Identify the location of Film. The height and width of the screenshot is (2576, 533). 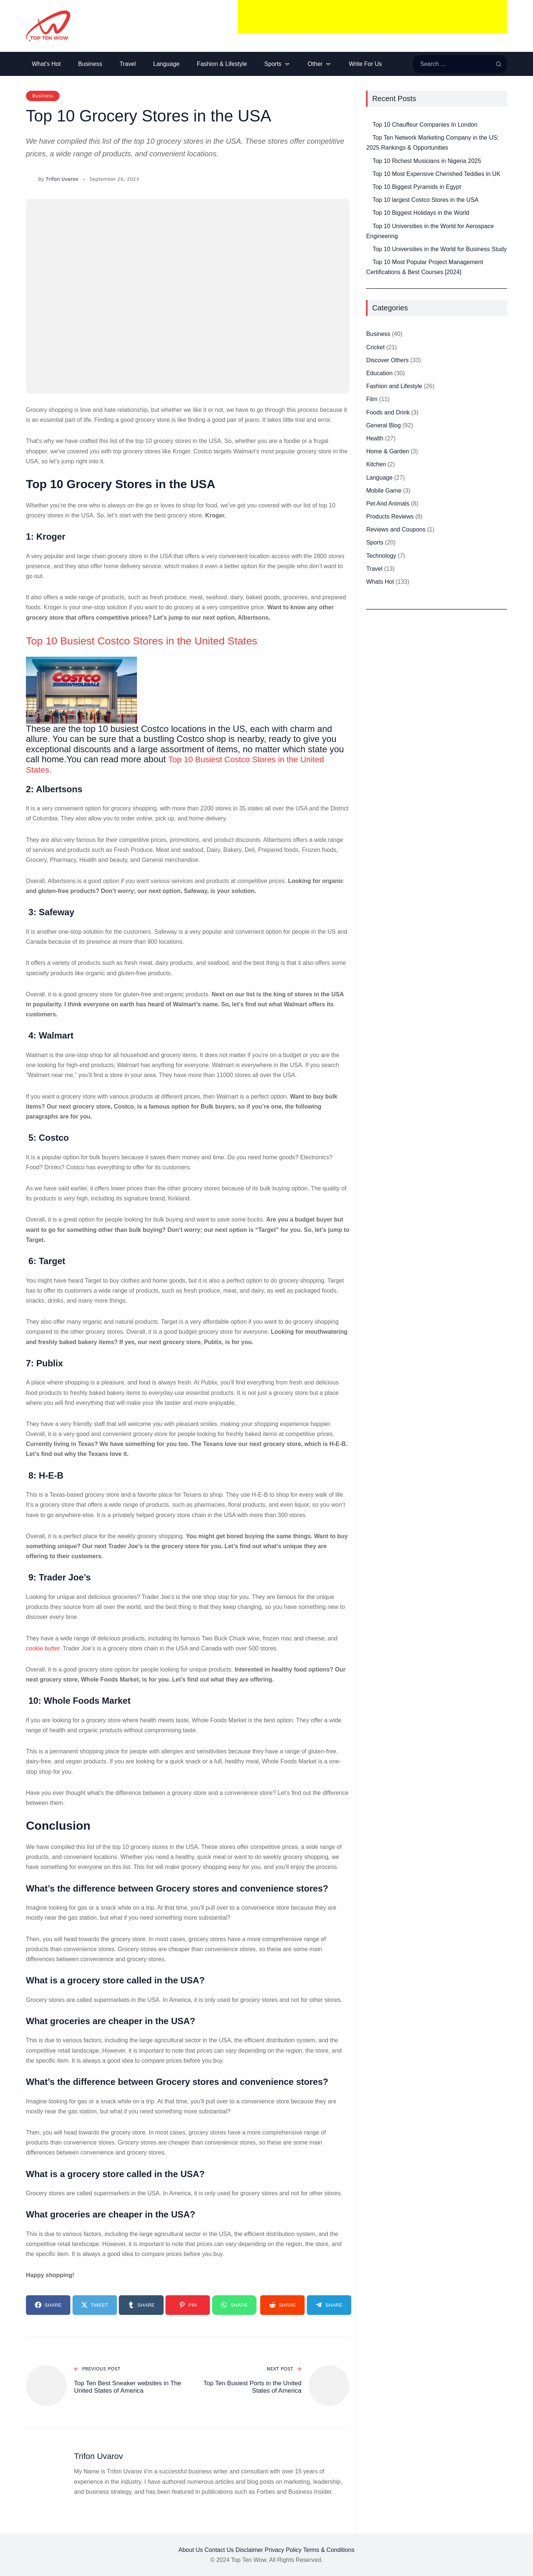
(371, 399).